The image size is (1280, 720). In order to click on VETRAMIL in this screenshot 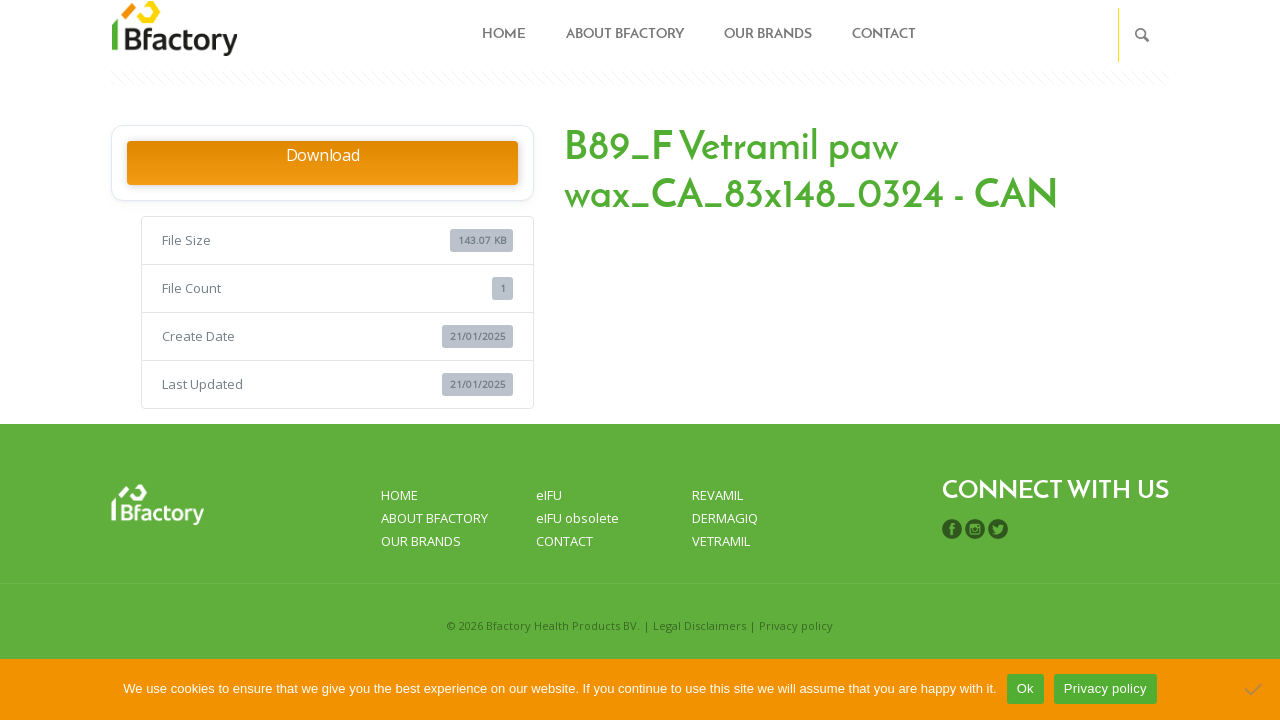, I will do `click(721, 541)`.